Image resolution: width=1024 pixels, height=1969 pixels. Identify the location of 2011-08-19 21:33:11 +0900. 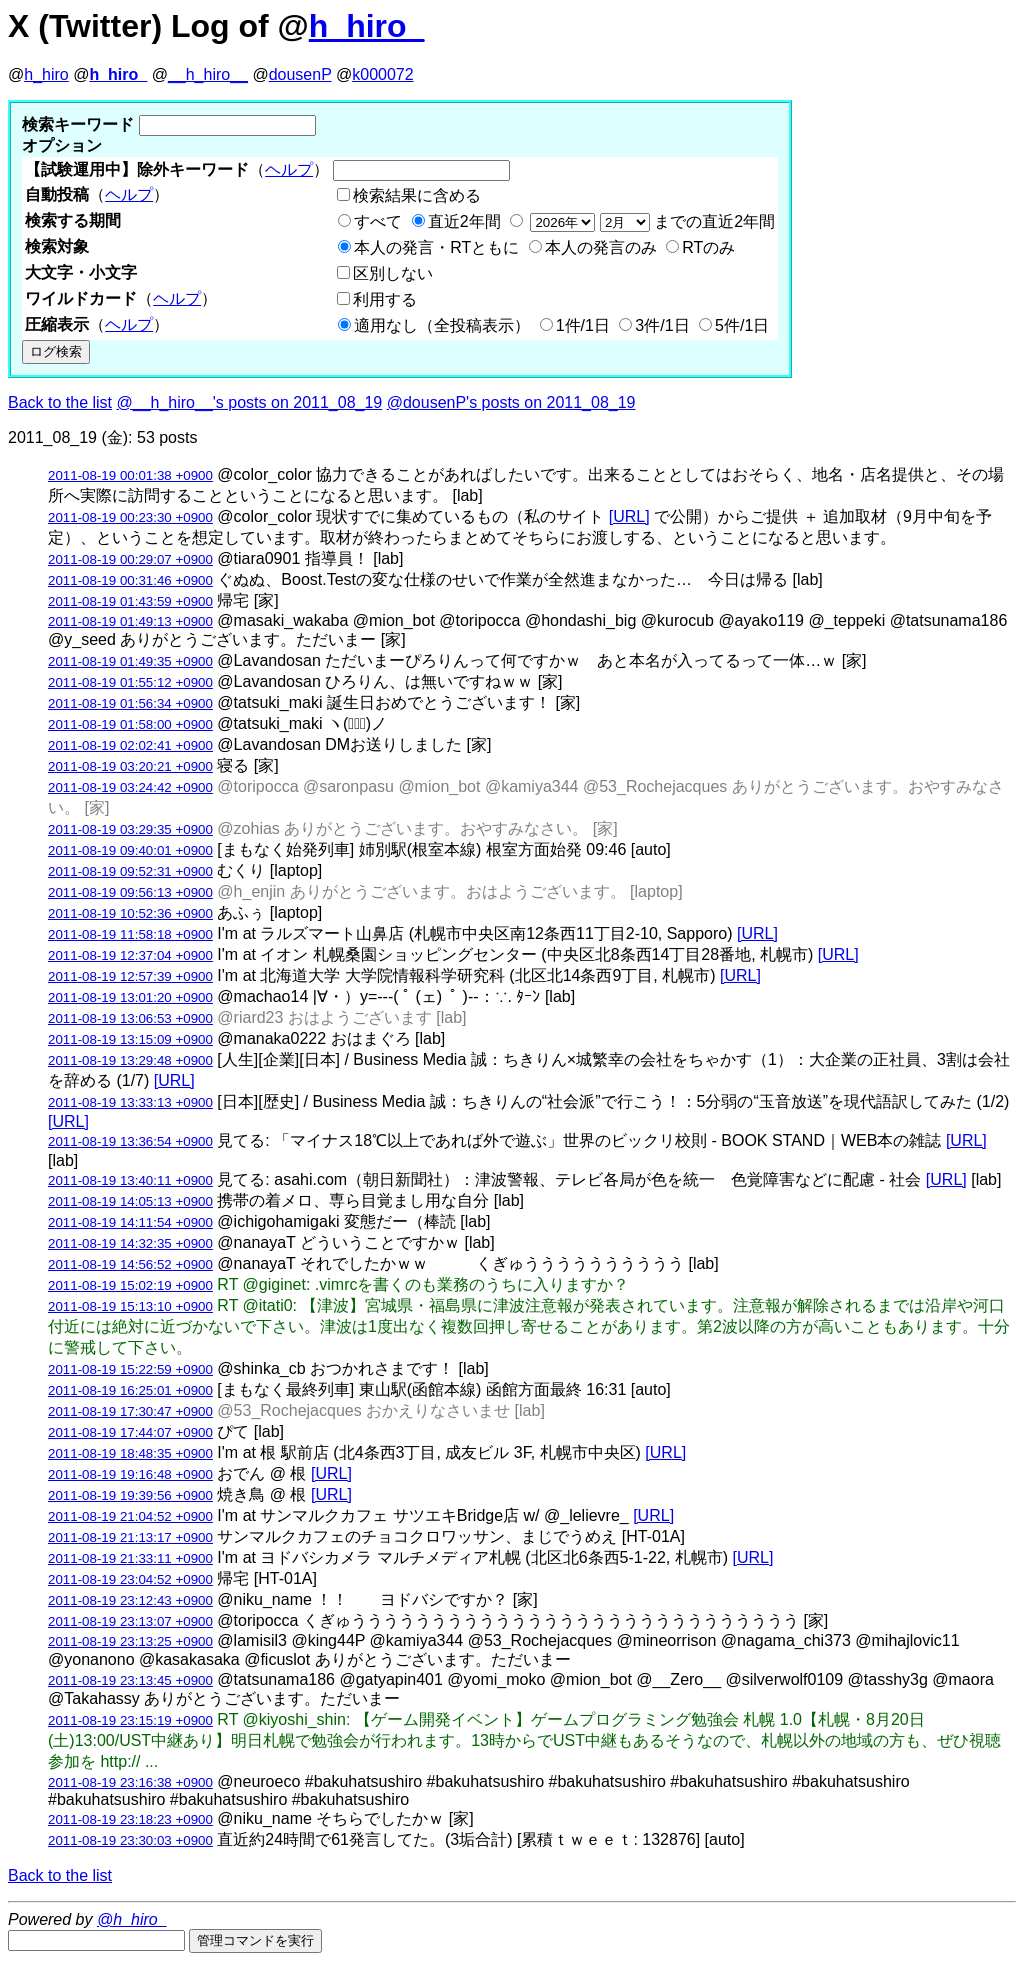
(130, 1558).